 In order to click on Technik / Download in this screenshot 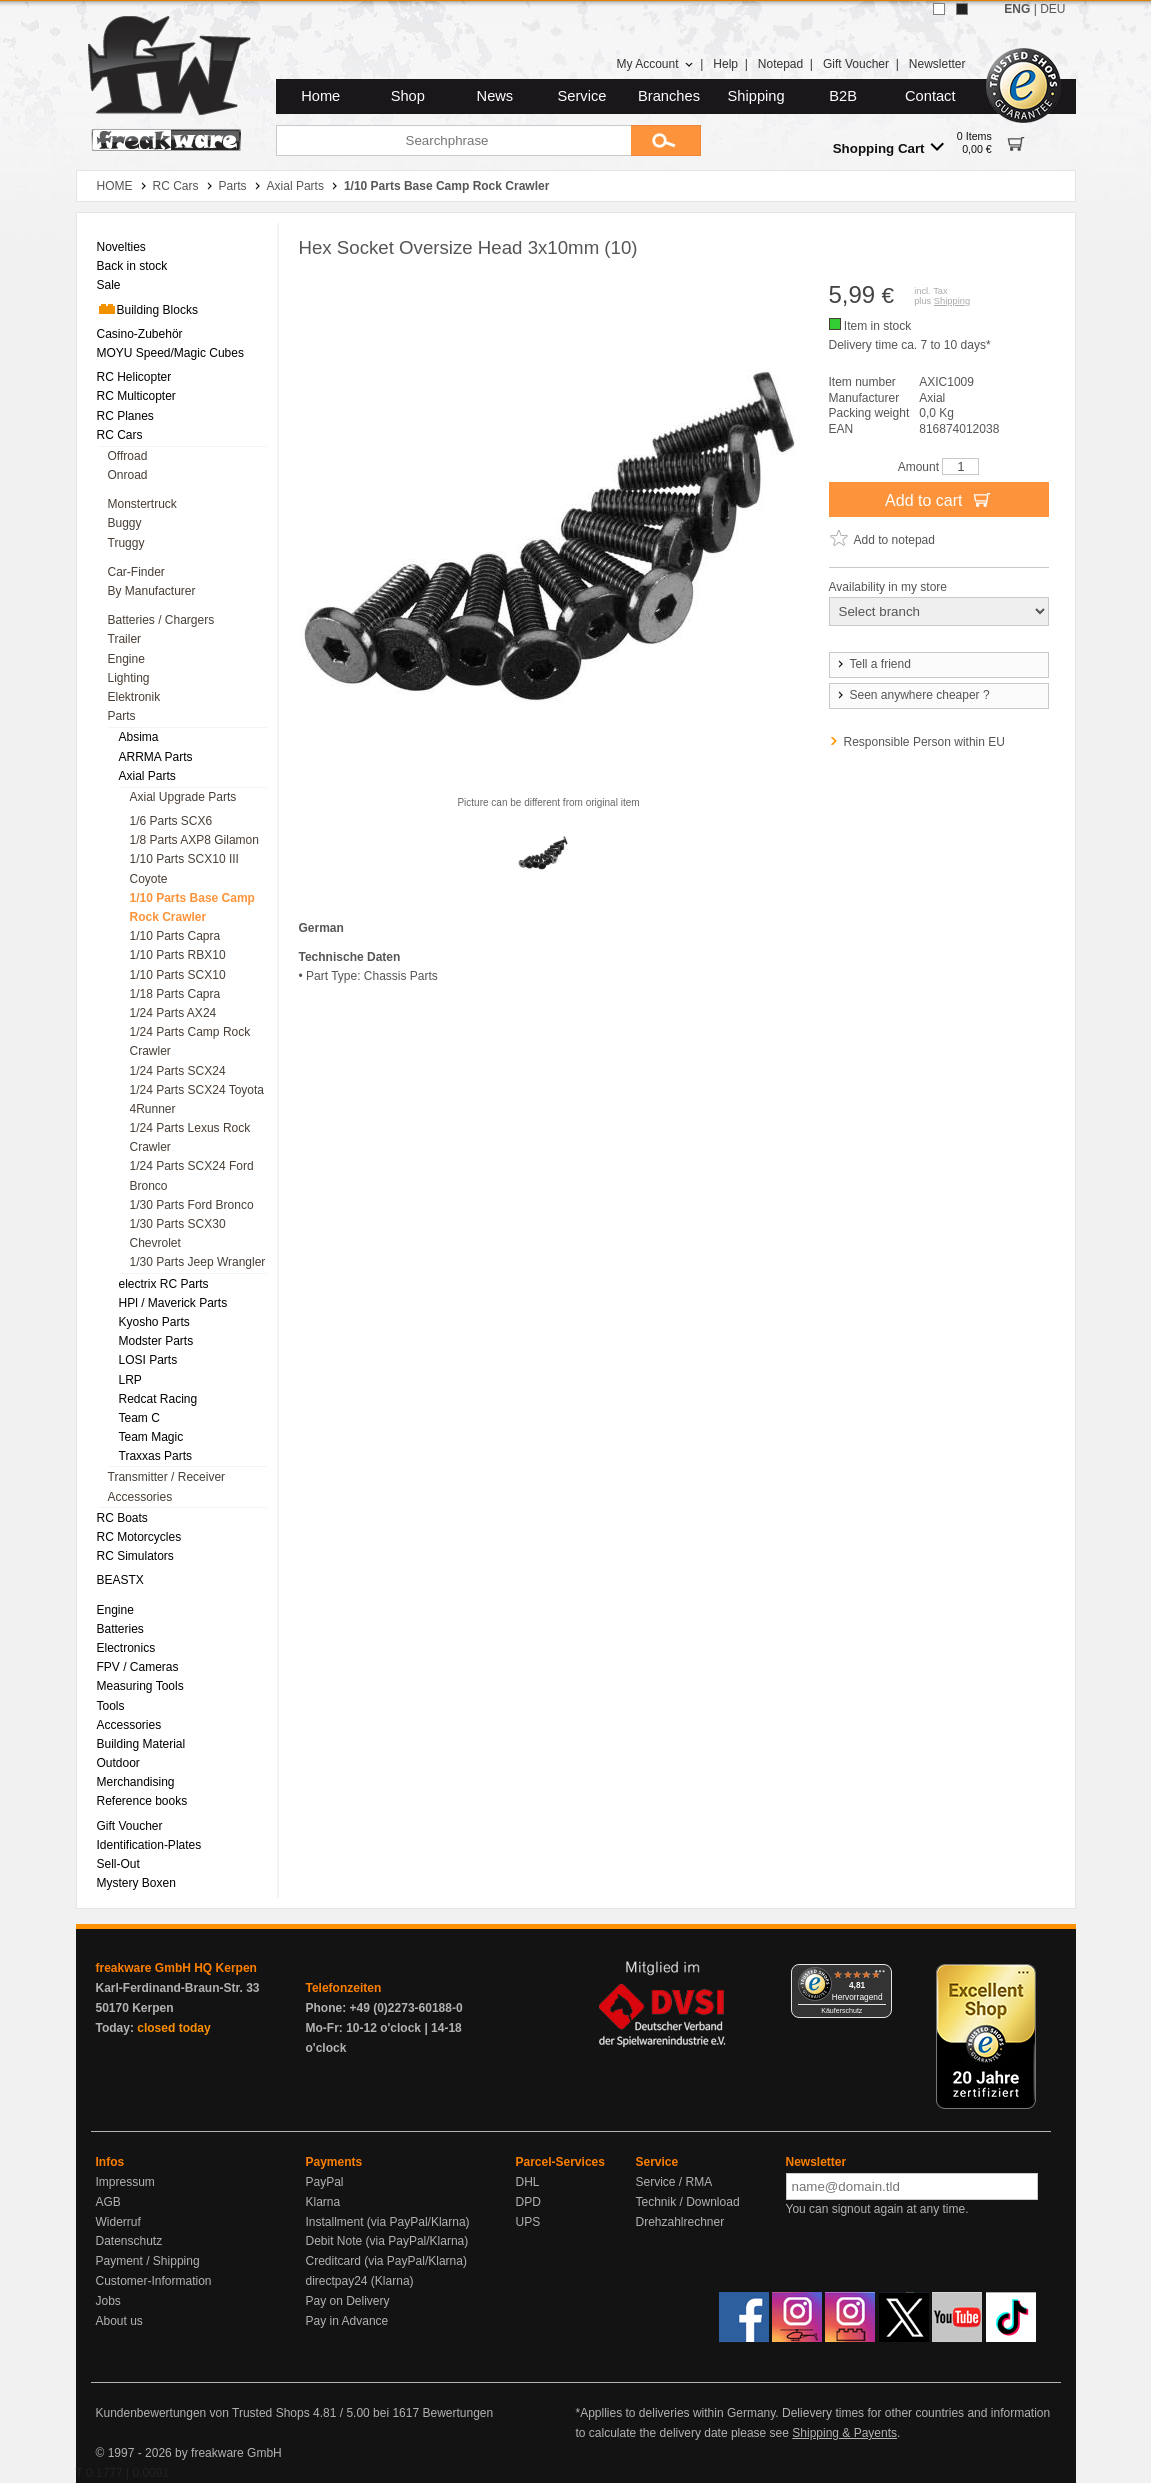, I will do `click(688, 2202)`.